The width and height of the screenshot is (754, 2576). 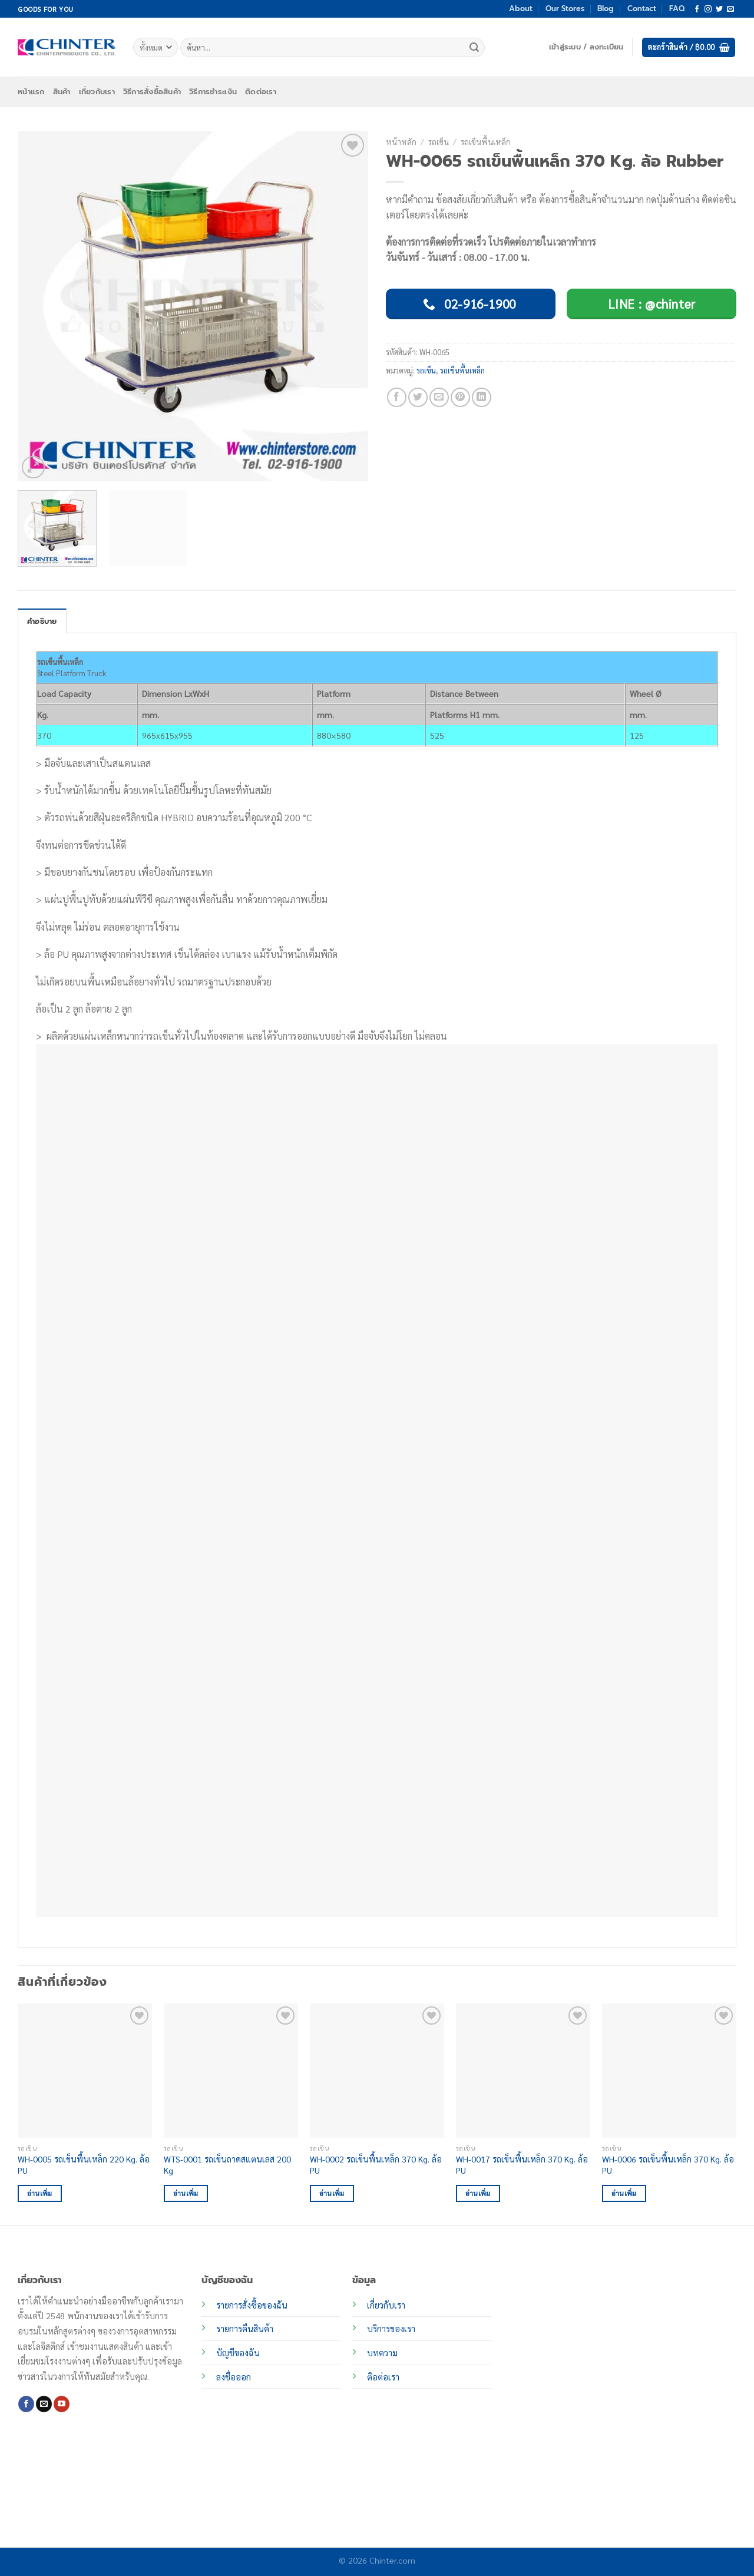 I want to click on รายการคืนสินค้า, so click(x=244, y=2328).